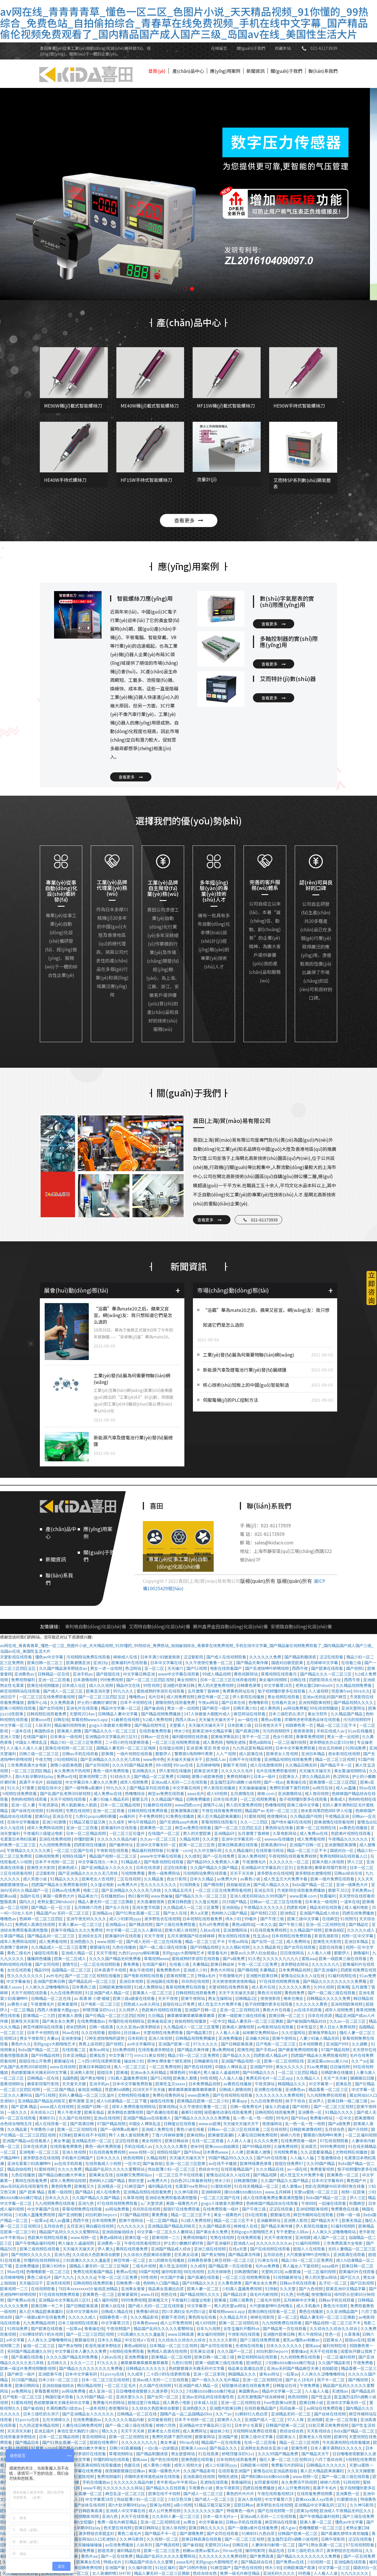 This screenshot has width=377, height=2576. Describe the element at coordinates (240, 2493) in the screenshot. I see `黄色的片片片片` at that location.